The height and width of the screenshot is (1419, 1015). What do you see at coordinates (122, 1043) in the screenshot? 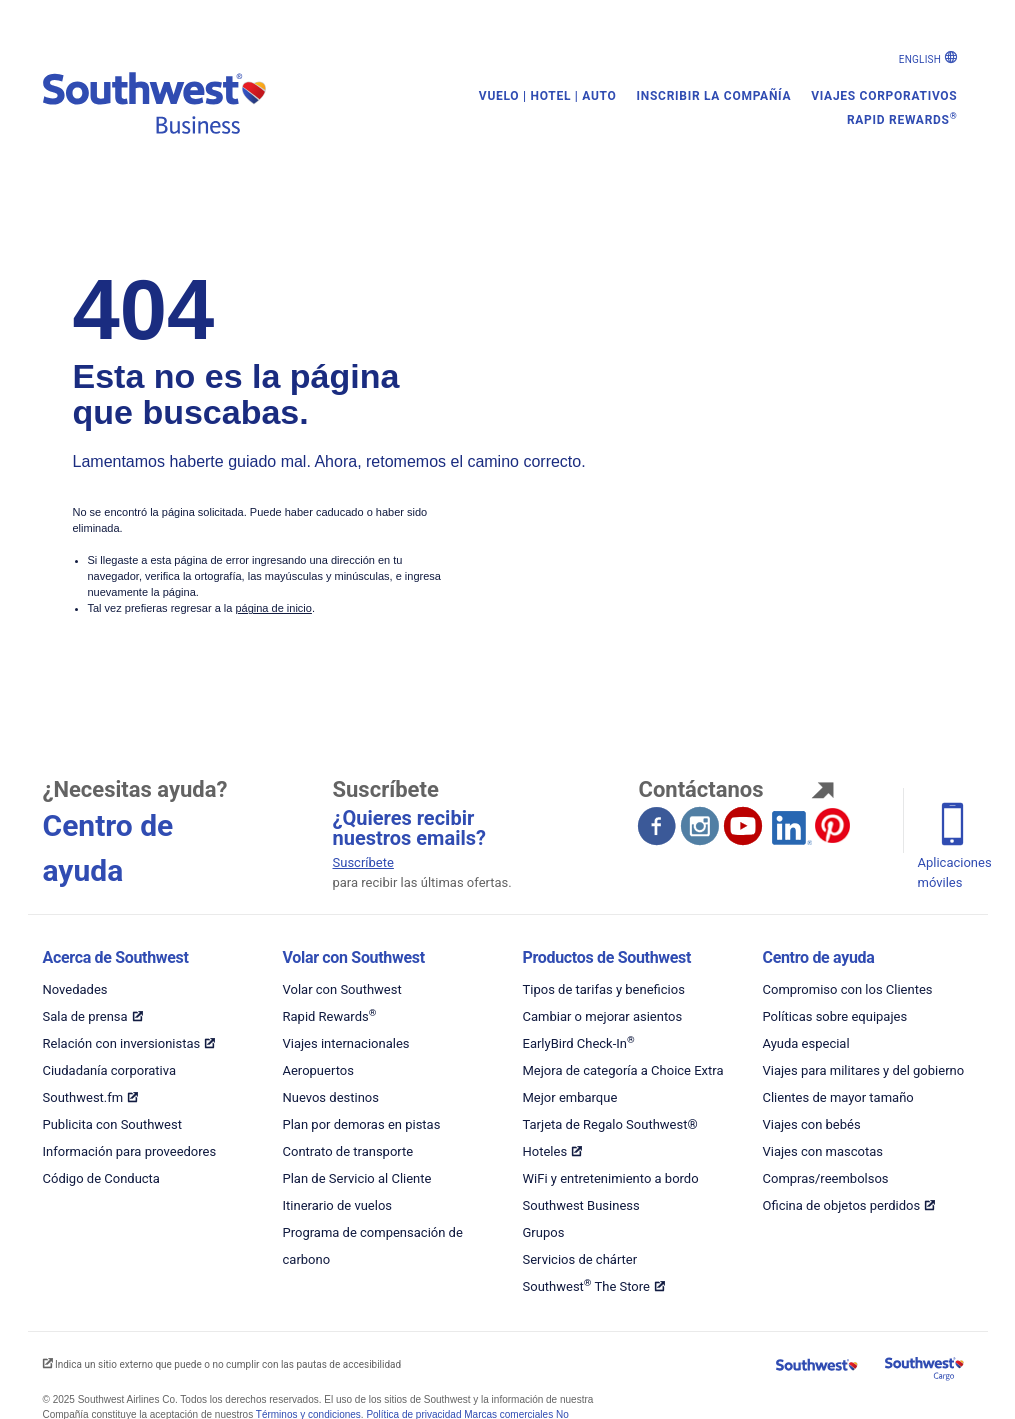
I see `Relación con inversionistas` at bounding box center [122, 1043].